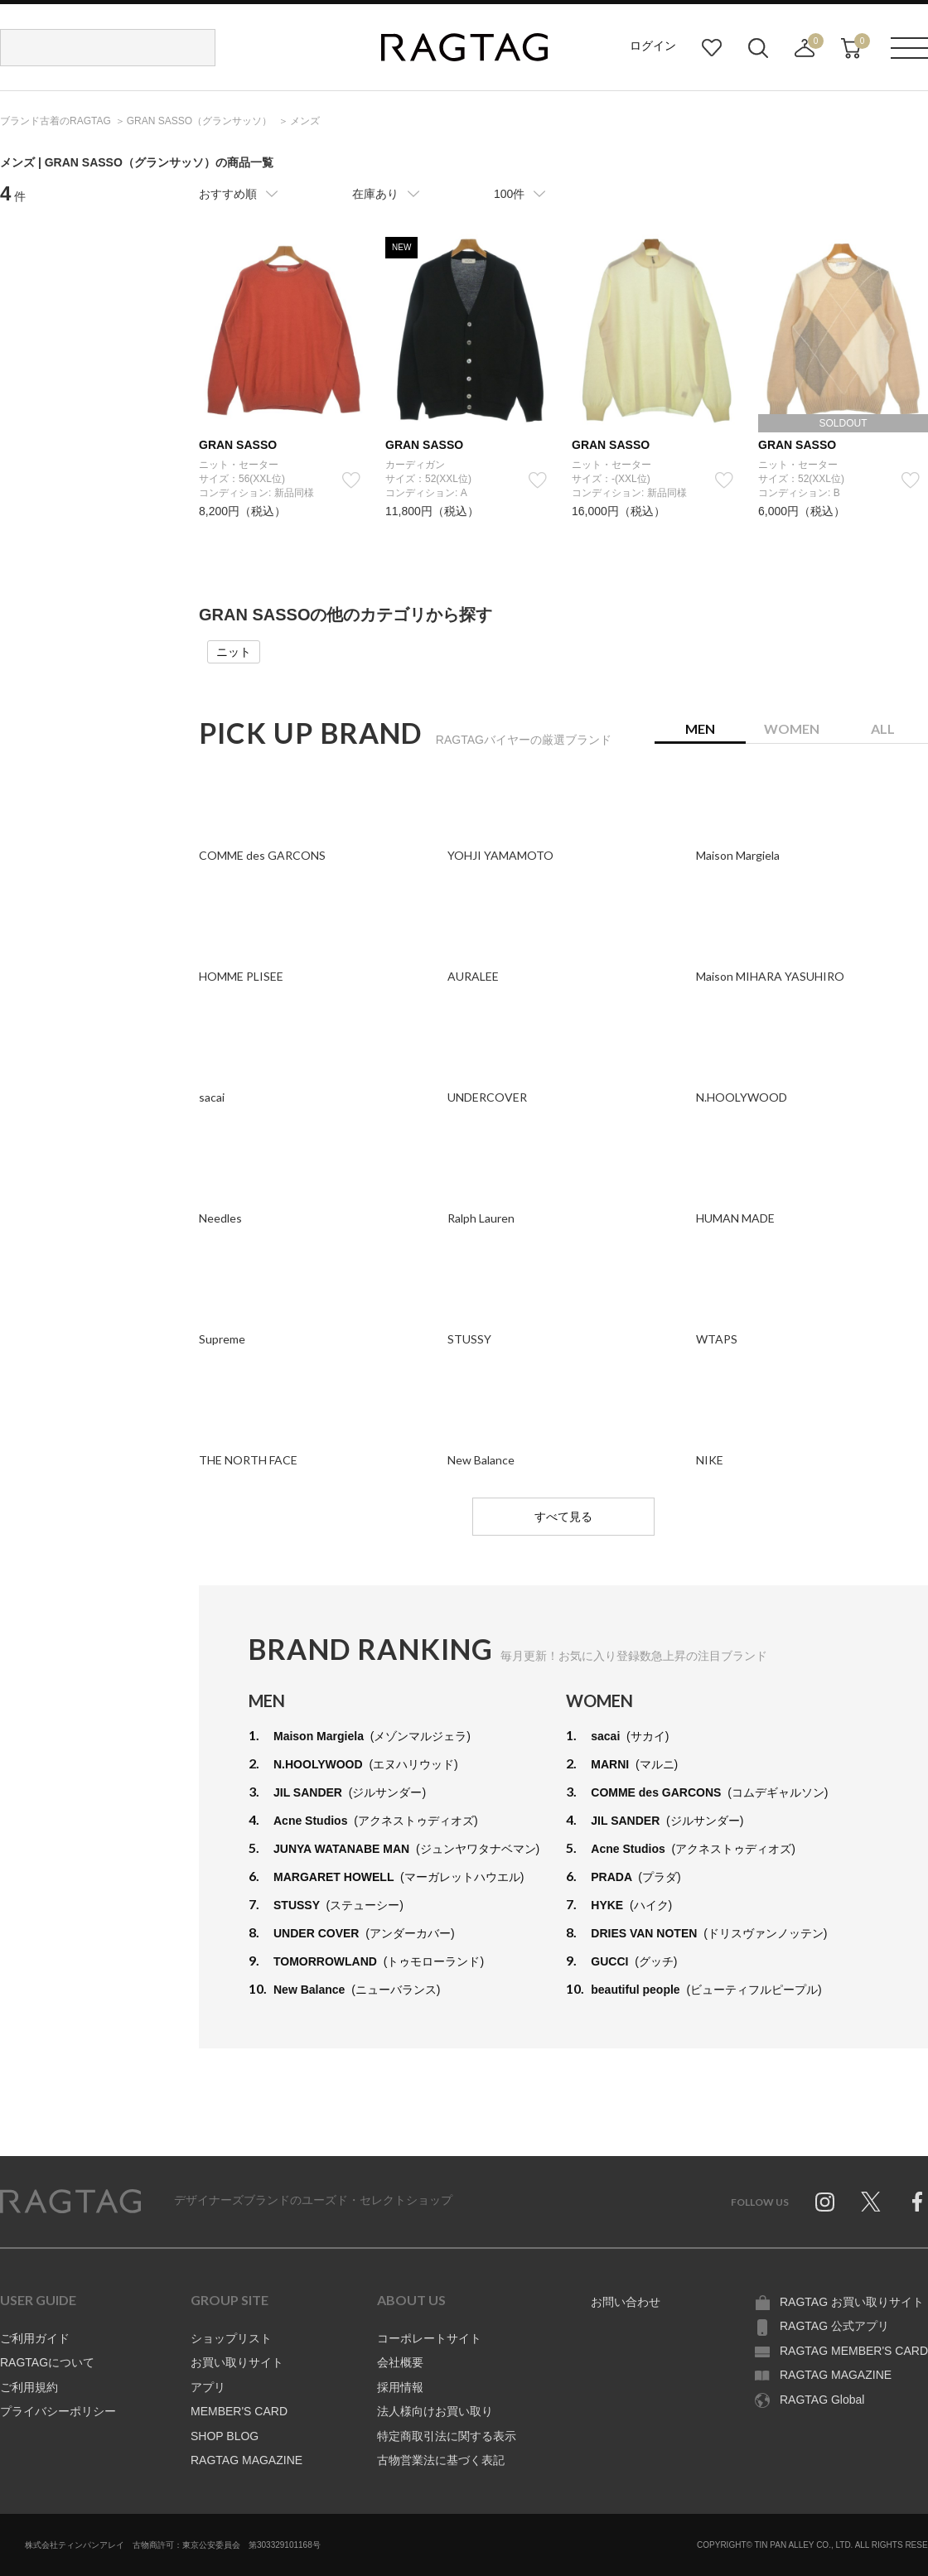 Image resolution: width=928 pixels, height=2576 pixels. I want to click on お気に入り, so click(712, 48).